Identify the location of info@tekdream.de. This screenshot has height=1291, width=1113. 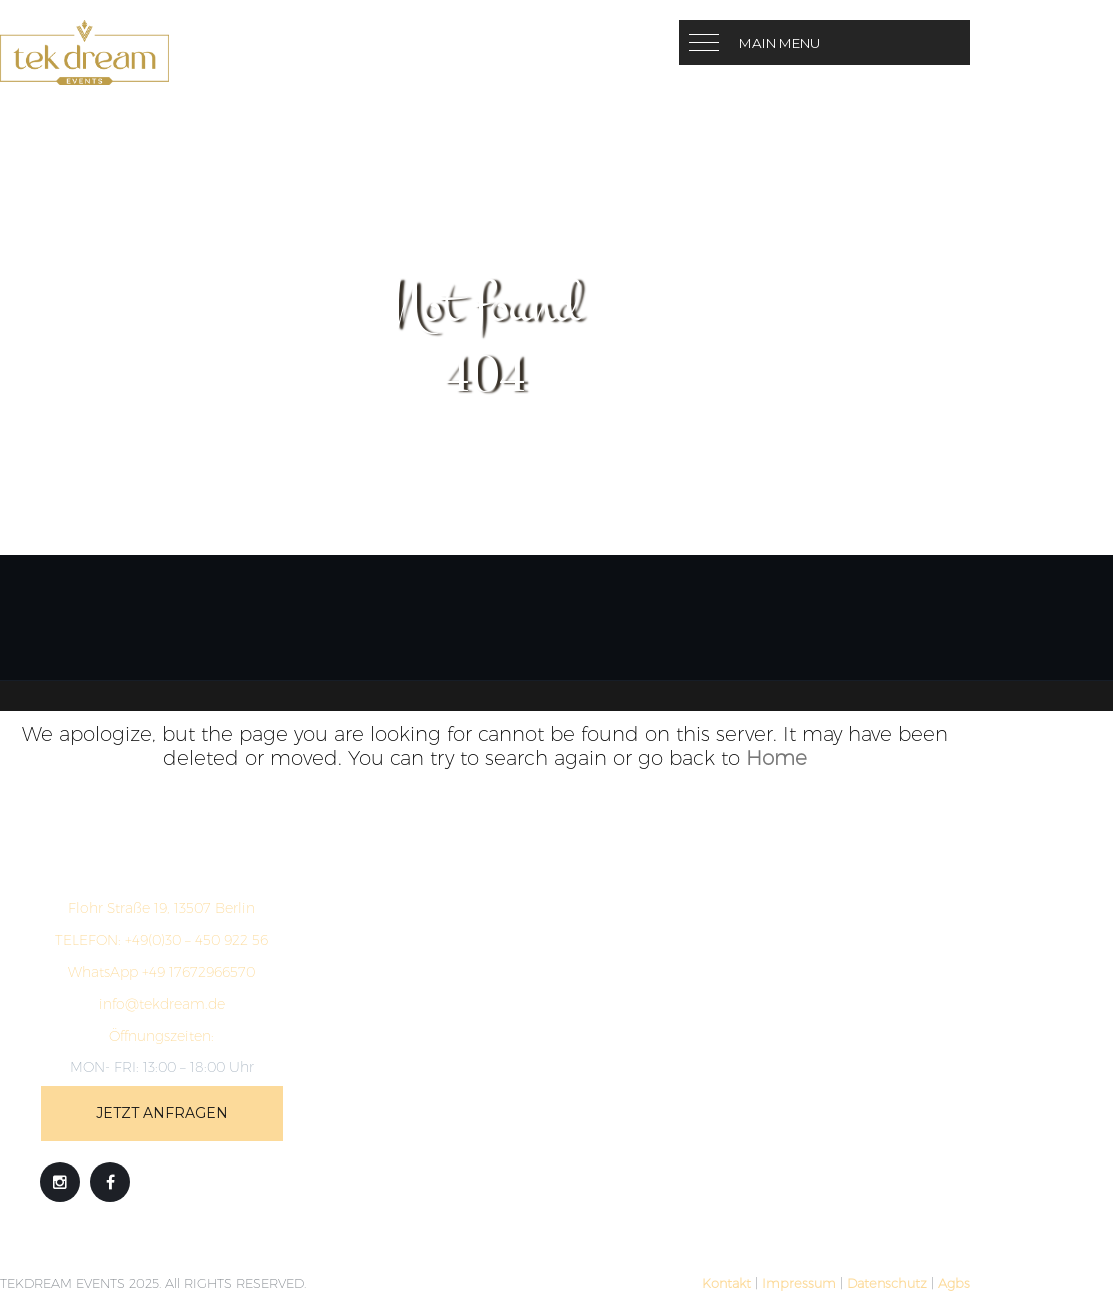
(162, 1004).